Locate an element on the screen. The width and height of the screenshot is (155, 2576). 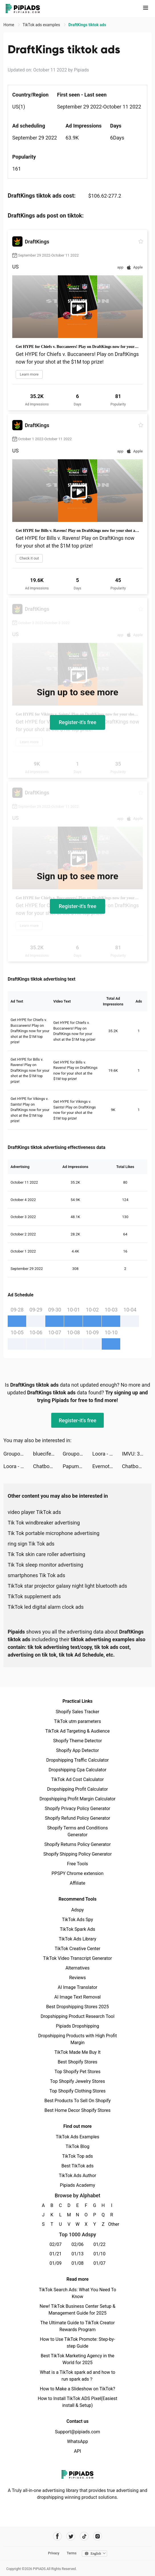
How to Use TikTok Promote: Step-by-step Guide is located at coordinates (77, 2343).